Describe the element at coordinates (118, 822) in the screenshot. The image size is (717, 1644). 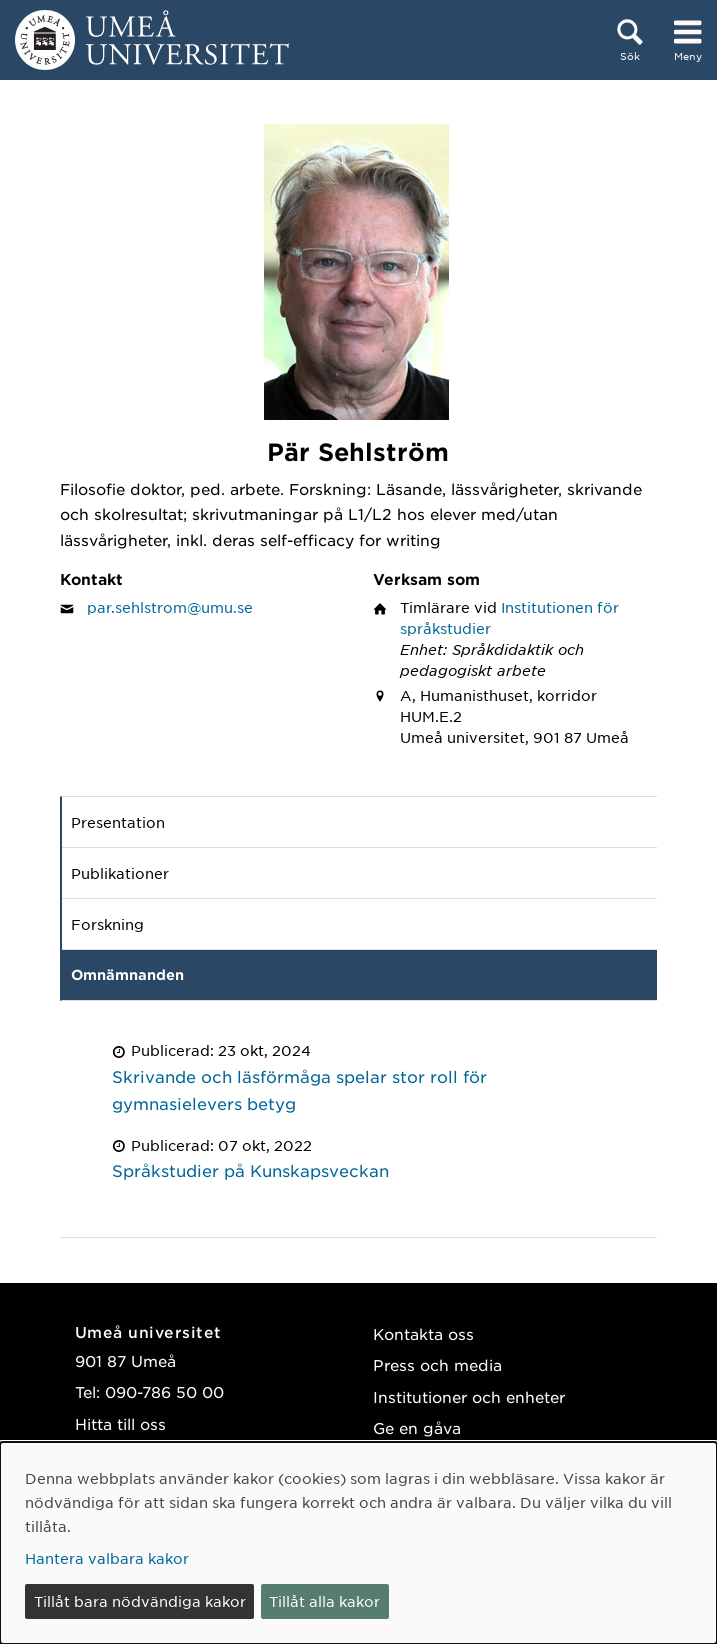
I see `Presentation [tab]` at that location.